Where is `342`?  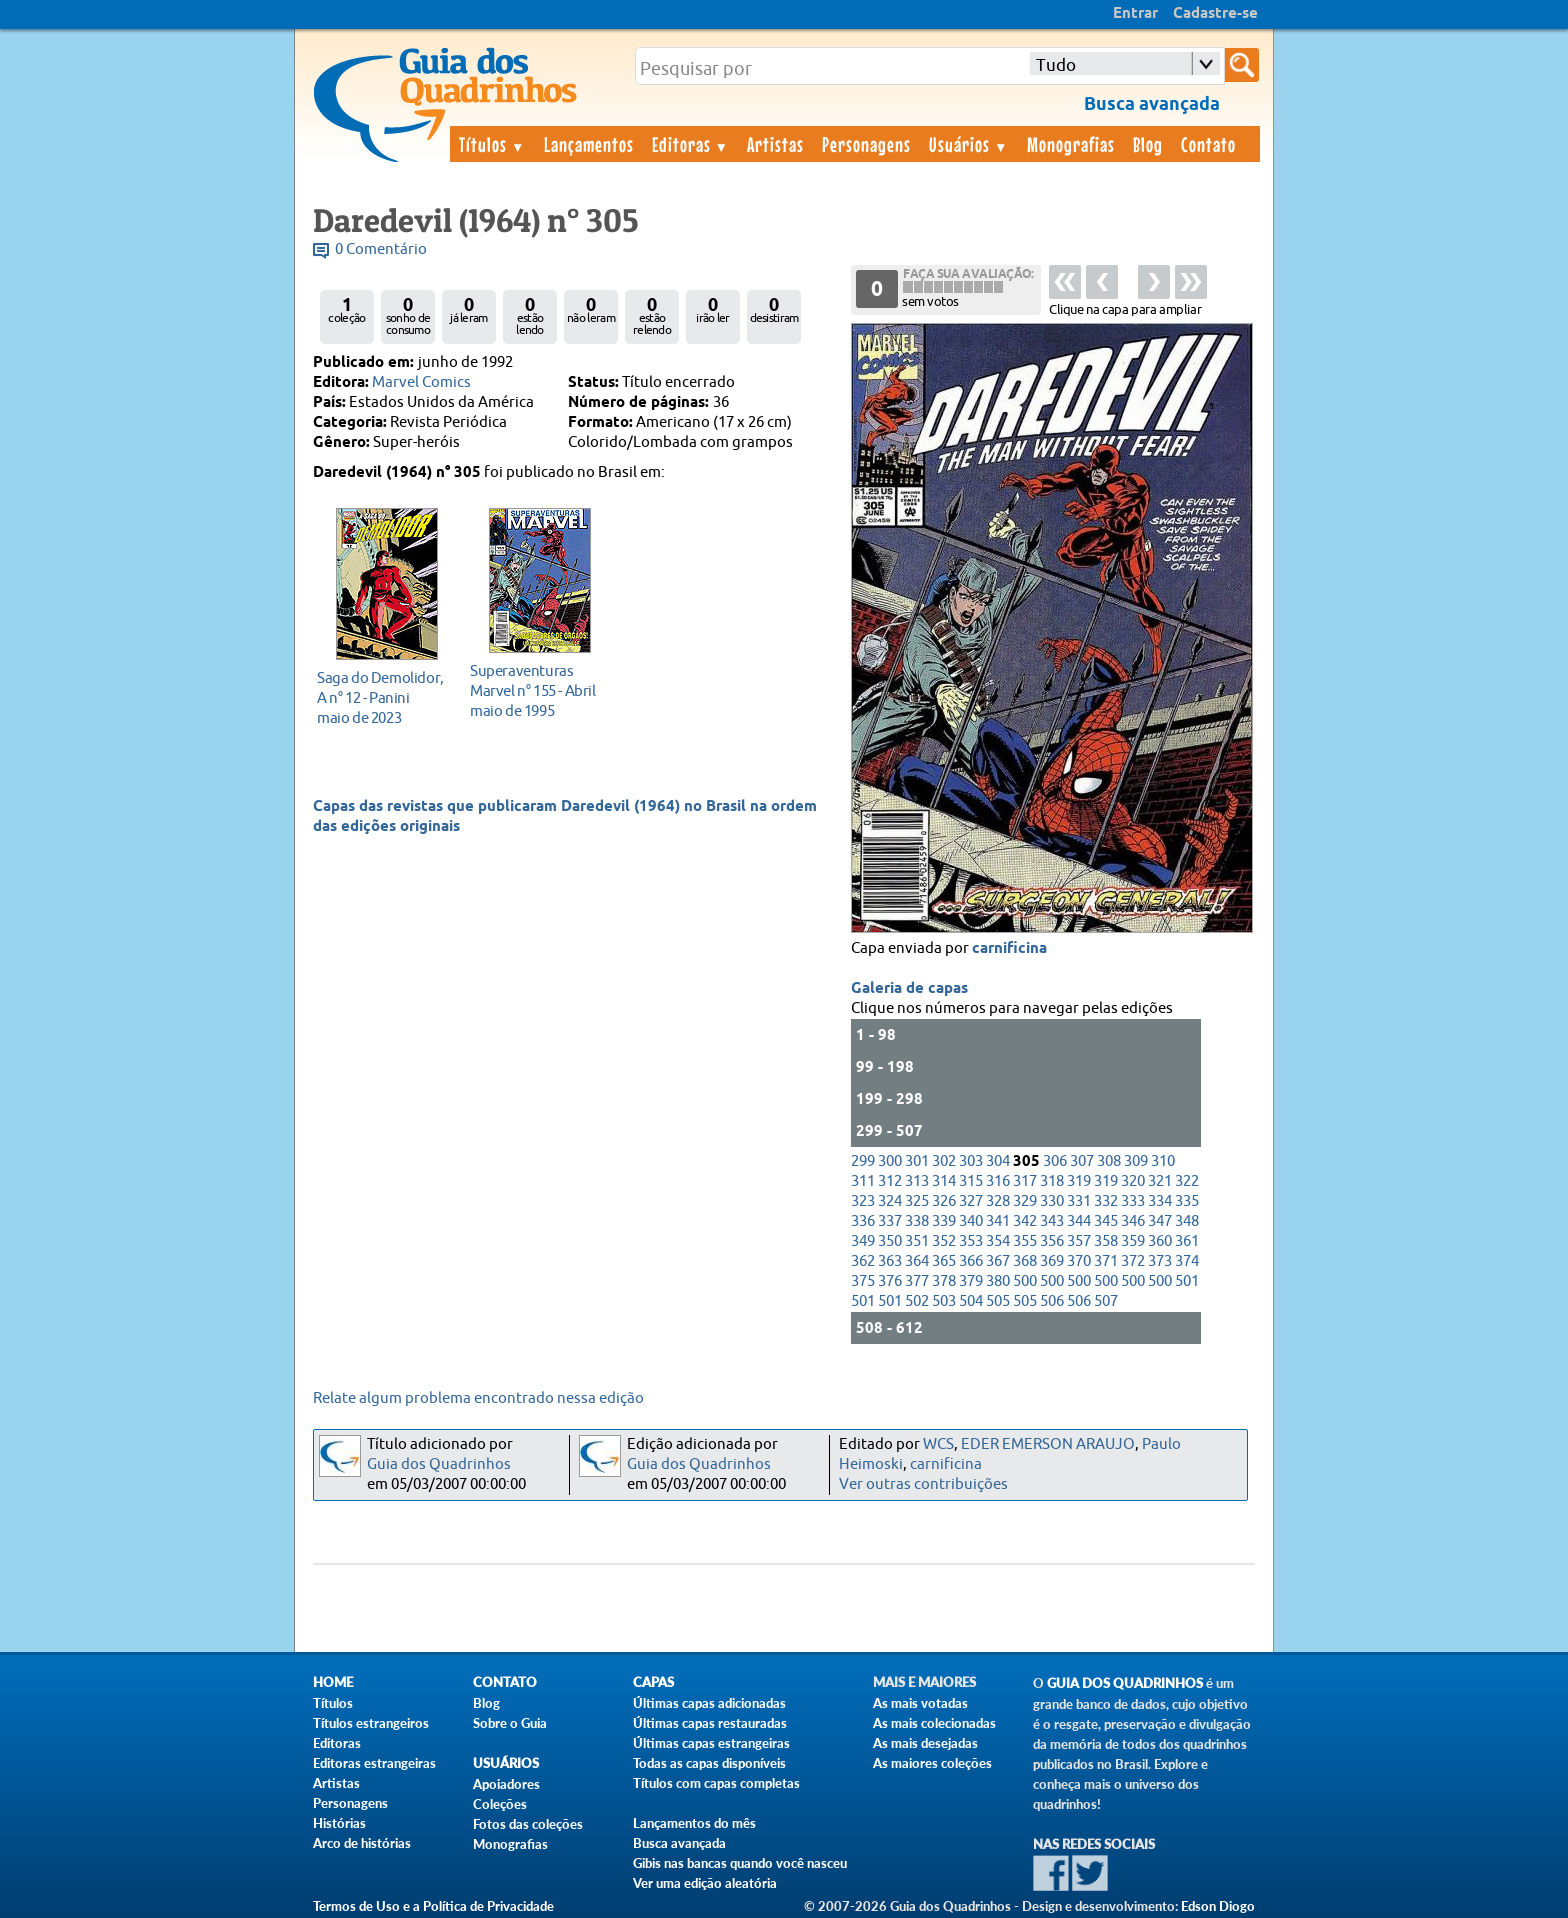 342 is located at coordinates (1025, 1221).